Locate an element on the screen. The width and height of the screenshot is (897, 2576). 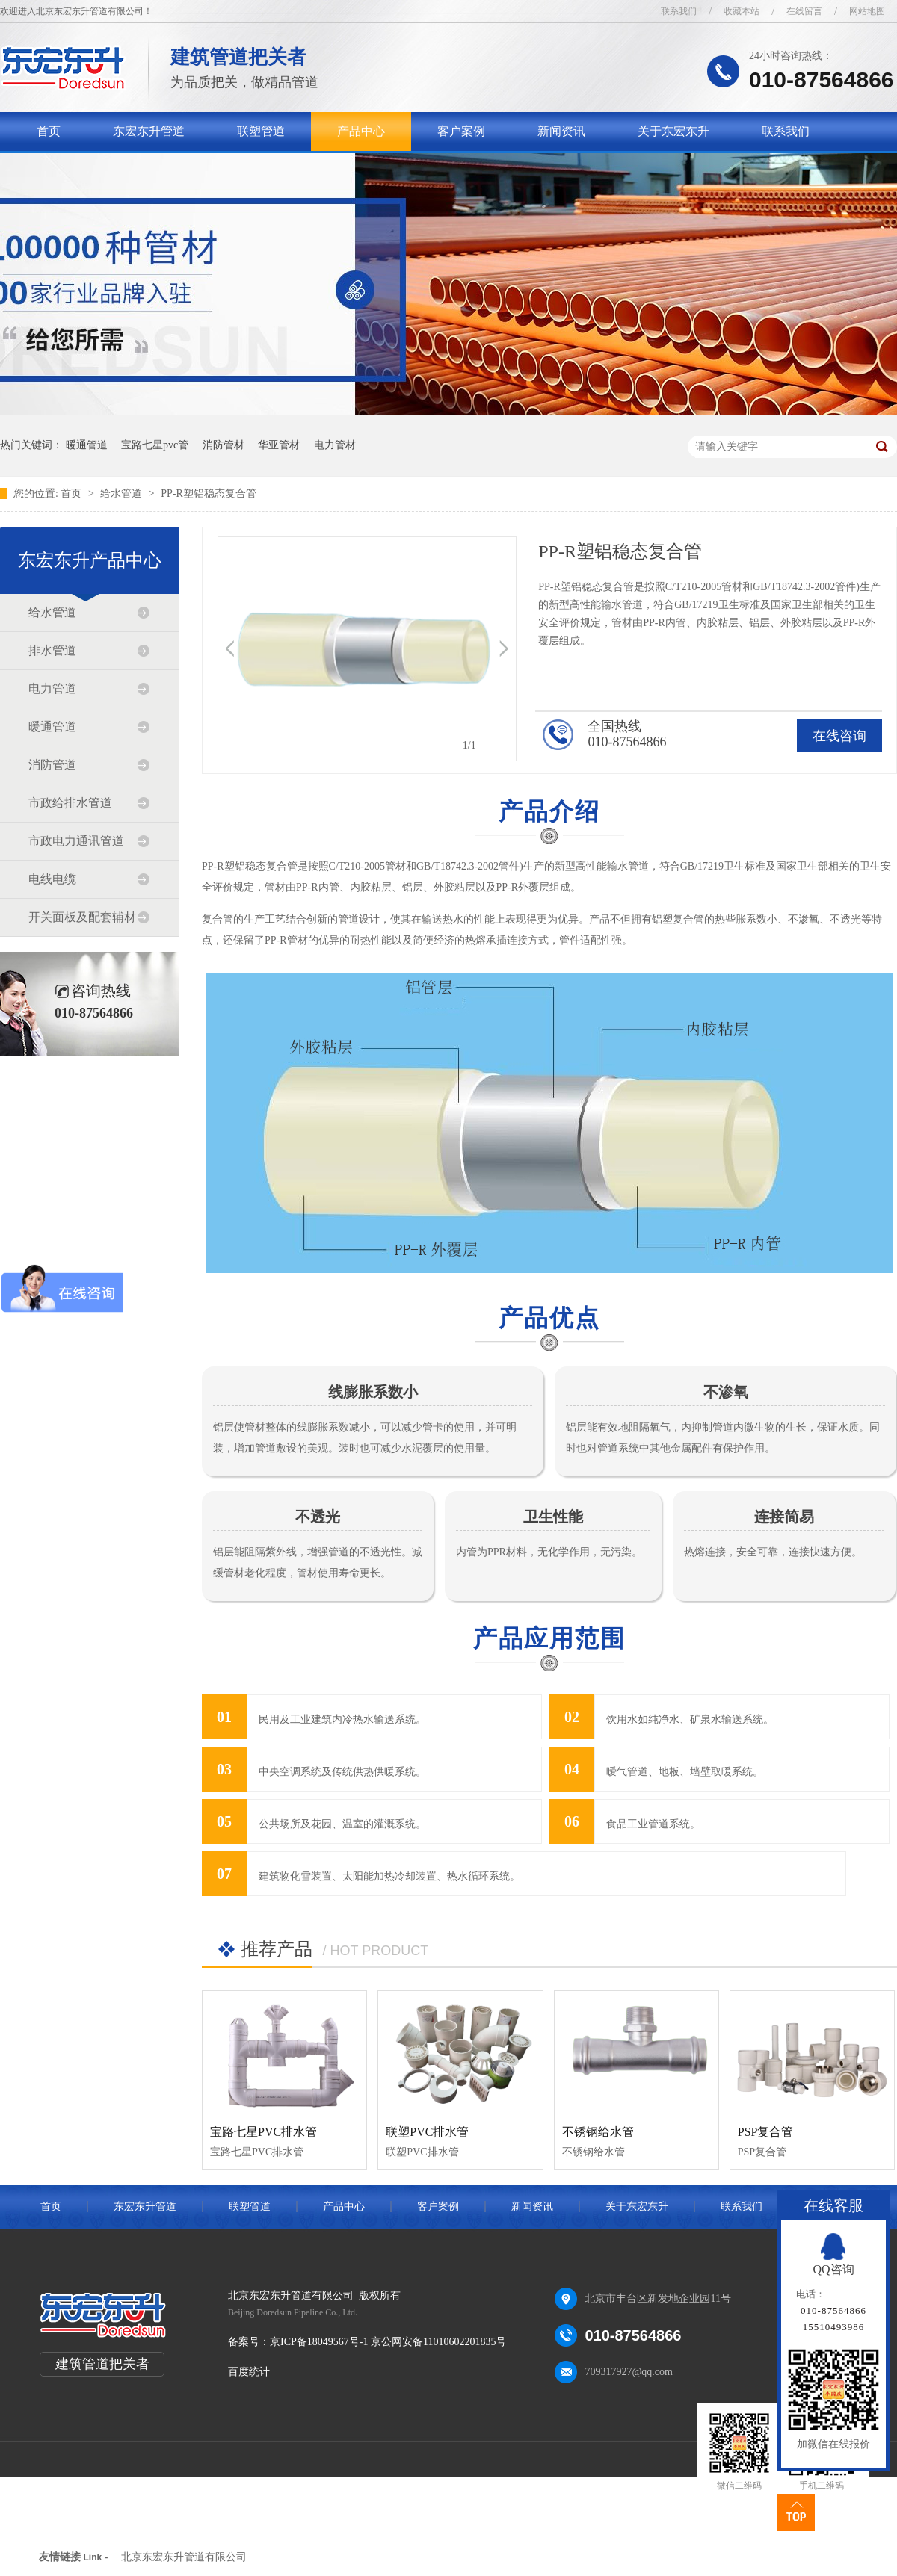
宝路七星pvc管 is located at coordinates (154, 445).